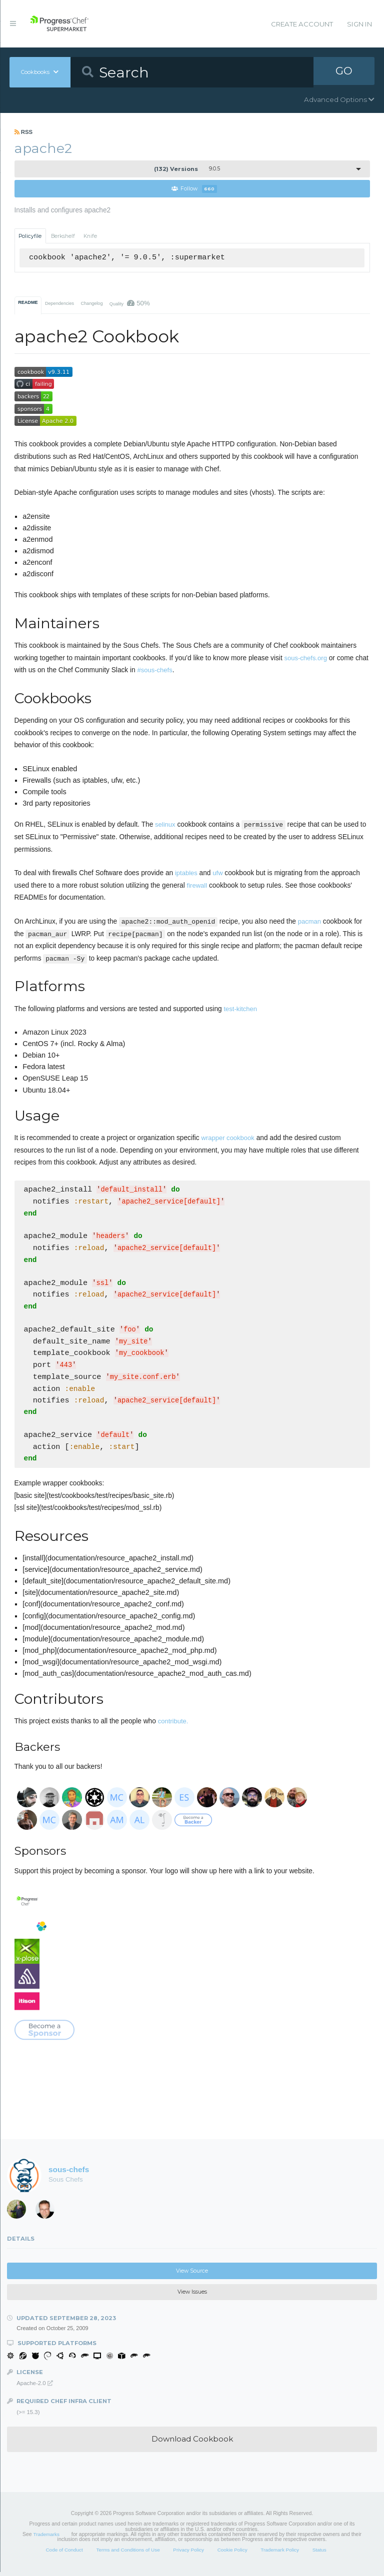 The image size is (384, 2576). What do you see at coordinates (130, 303) in the screenshot?
I see `Quality` at bounding box center [130, 303].